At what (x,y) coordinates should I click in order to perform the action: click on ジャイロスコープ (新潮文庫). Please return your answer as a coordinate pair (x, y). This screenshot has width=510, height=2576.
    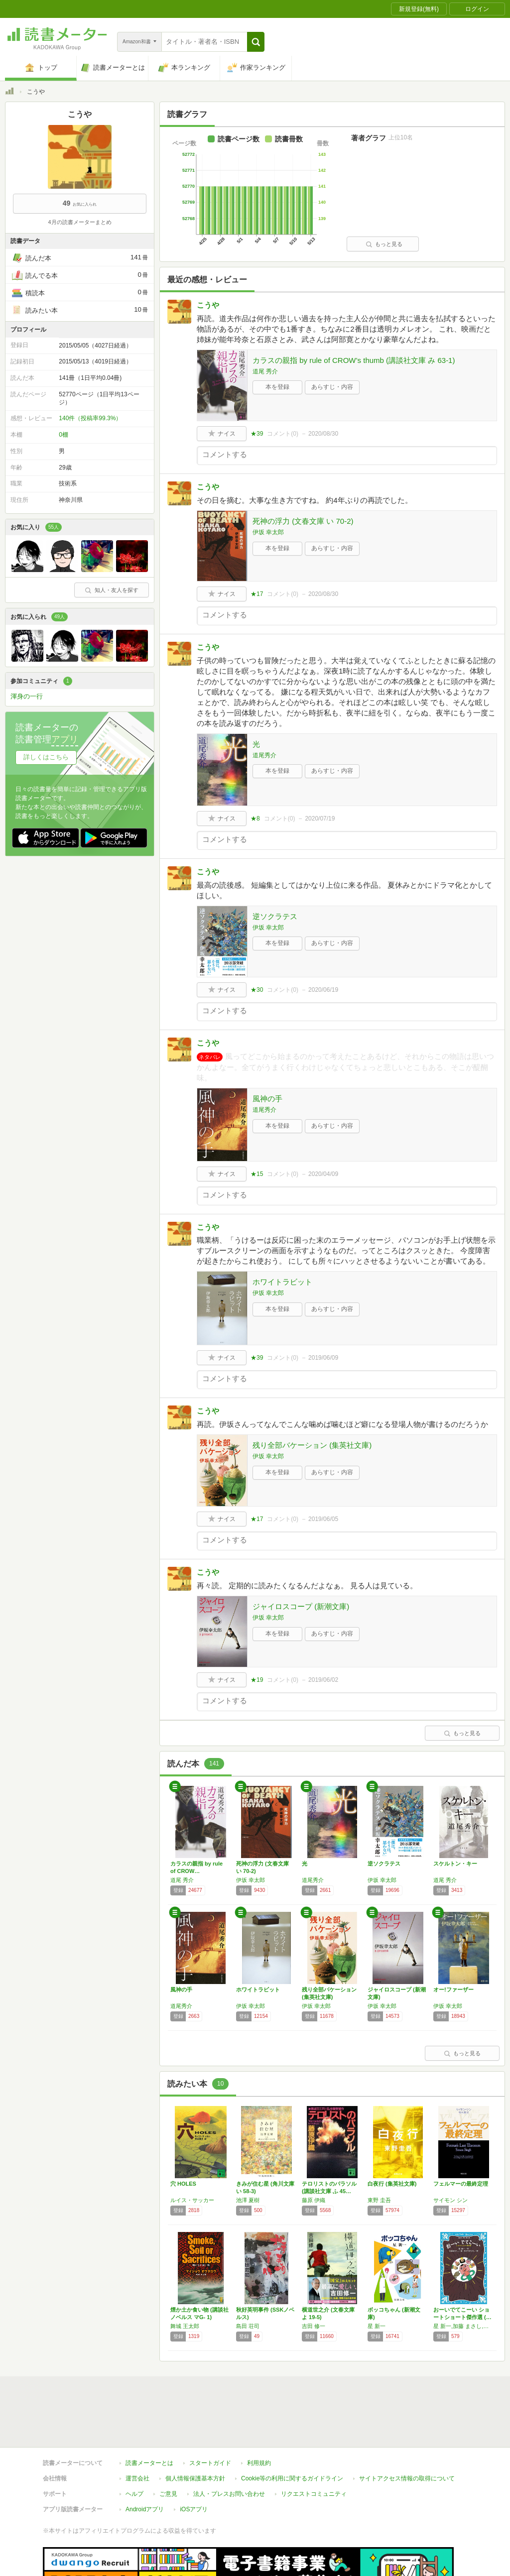
    Looking at the image, I should click on (301, 1606).